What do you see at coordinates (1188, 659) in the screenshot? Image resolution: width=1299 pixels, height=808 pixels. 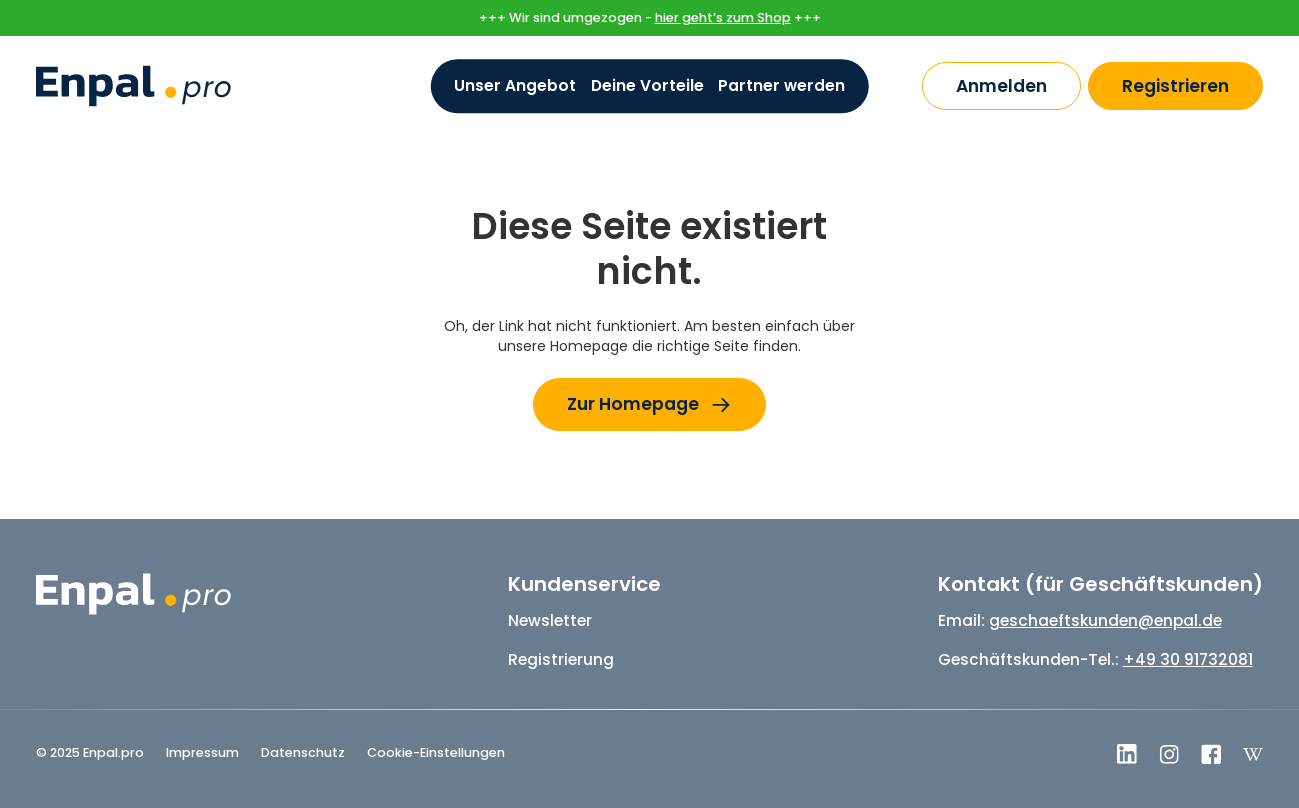 I see `+49 30 91732081` at bounding box center [1188, 659].